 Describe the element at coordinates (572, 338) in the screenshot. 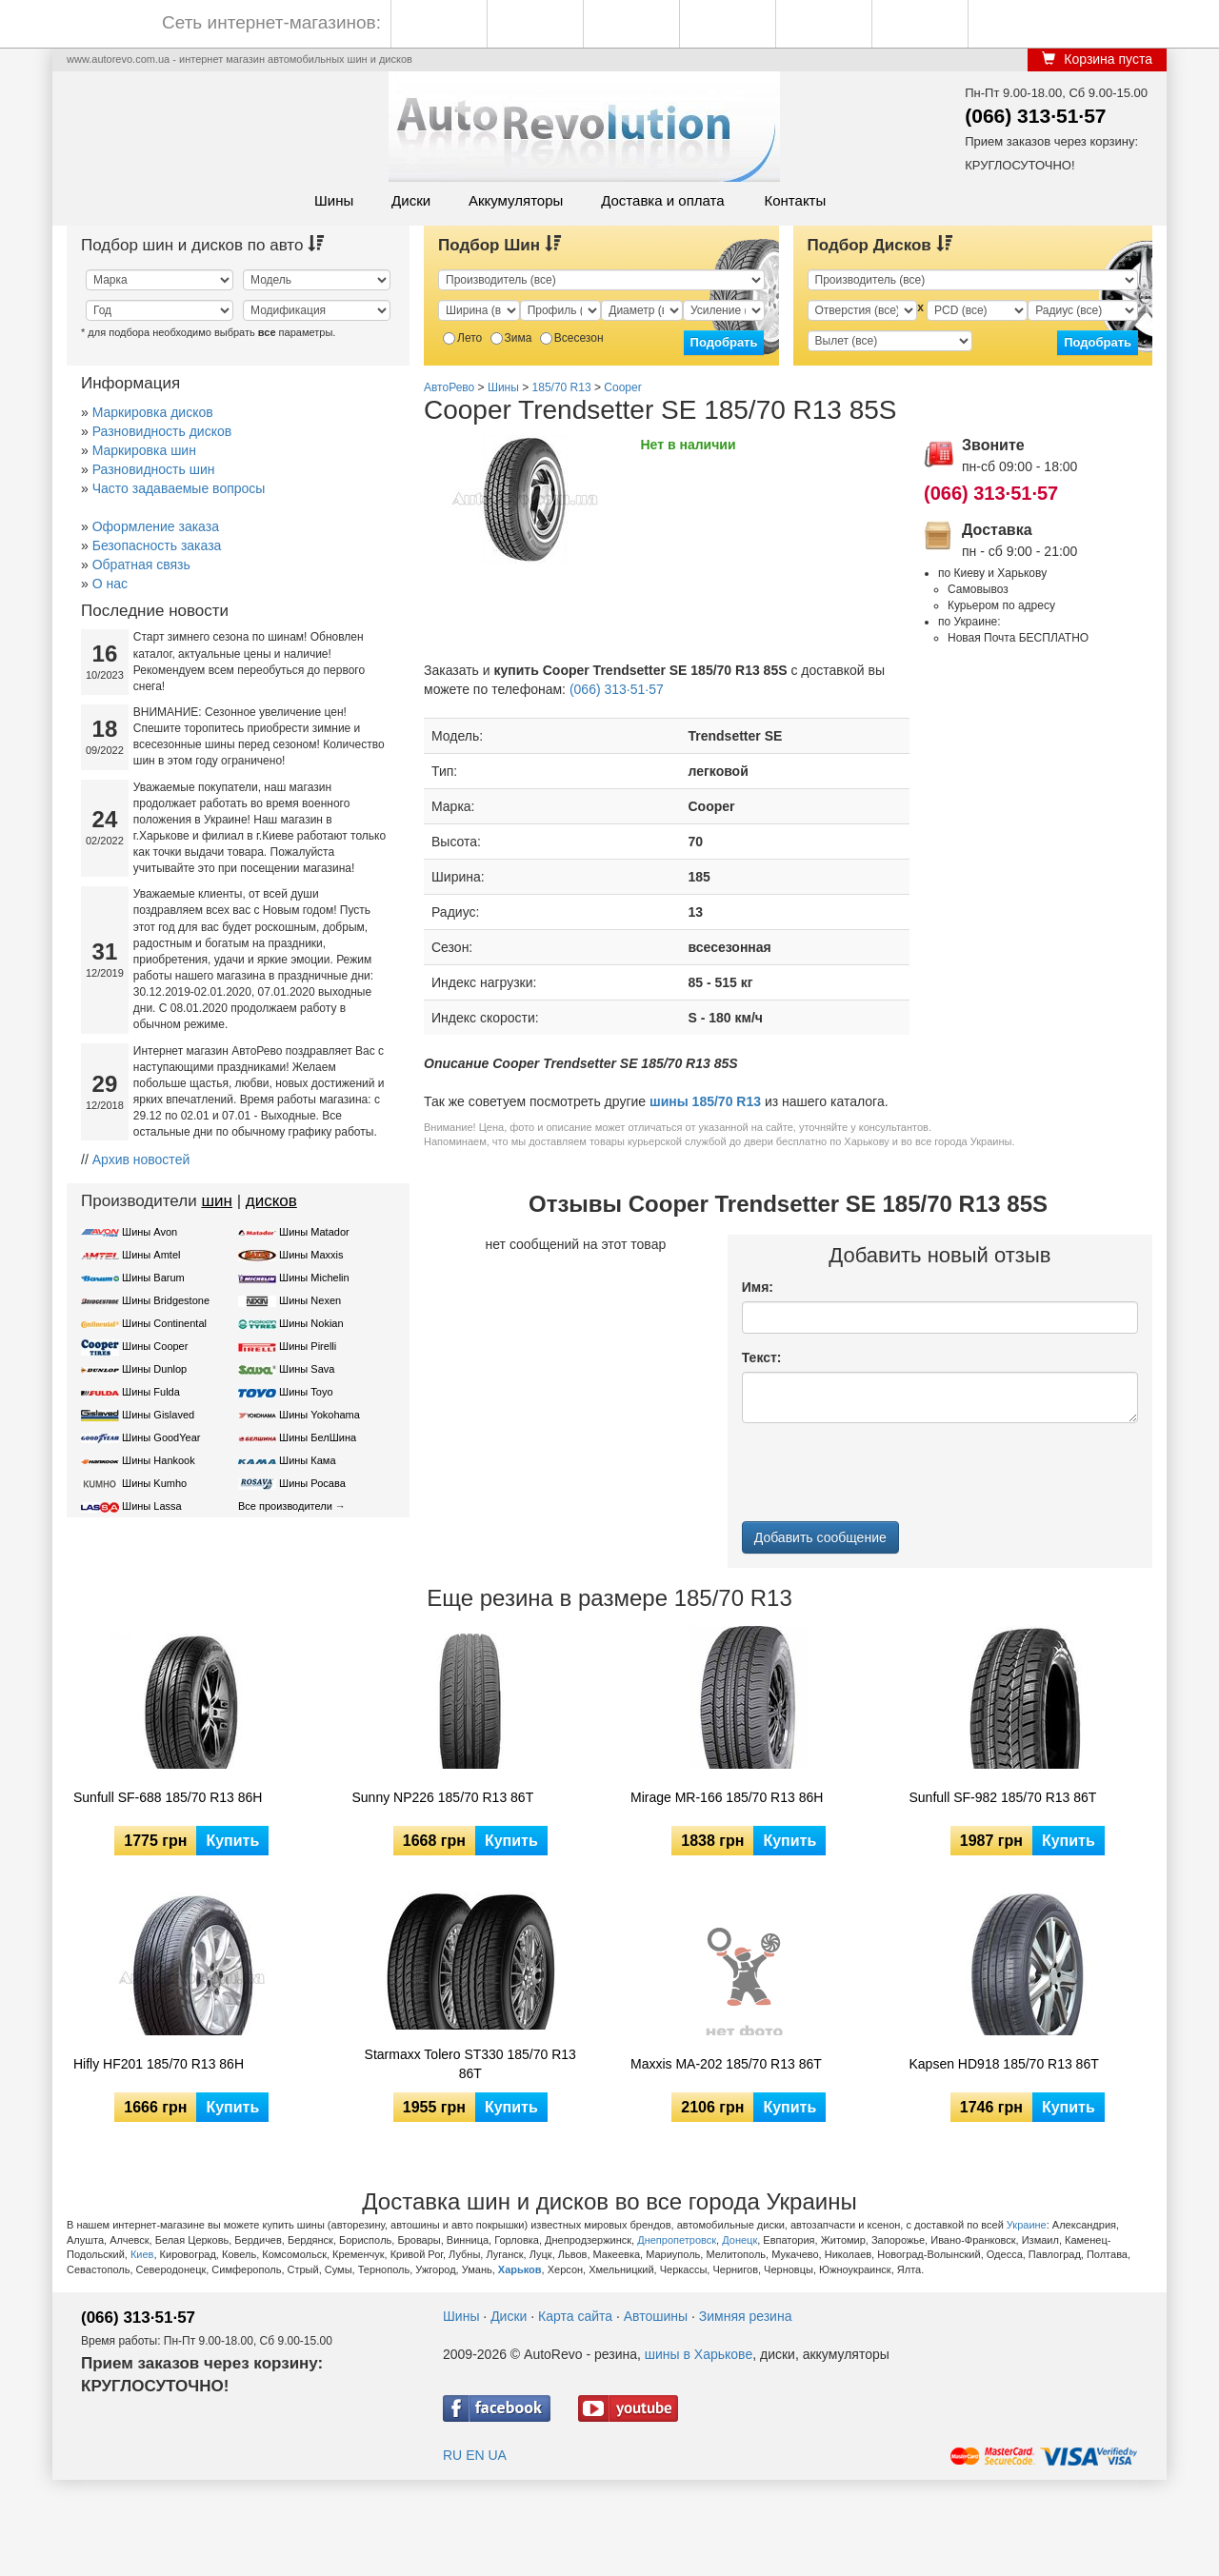

I see `Всесезон` at that location.